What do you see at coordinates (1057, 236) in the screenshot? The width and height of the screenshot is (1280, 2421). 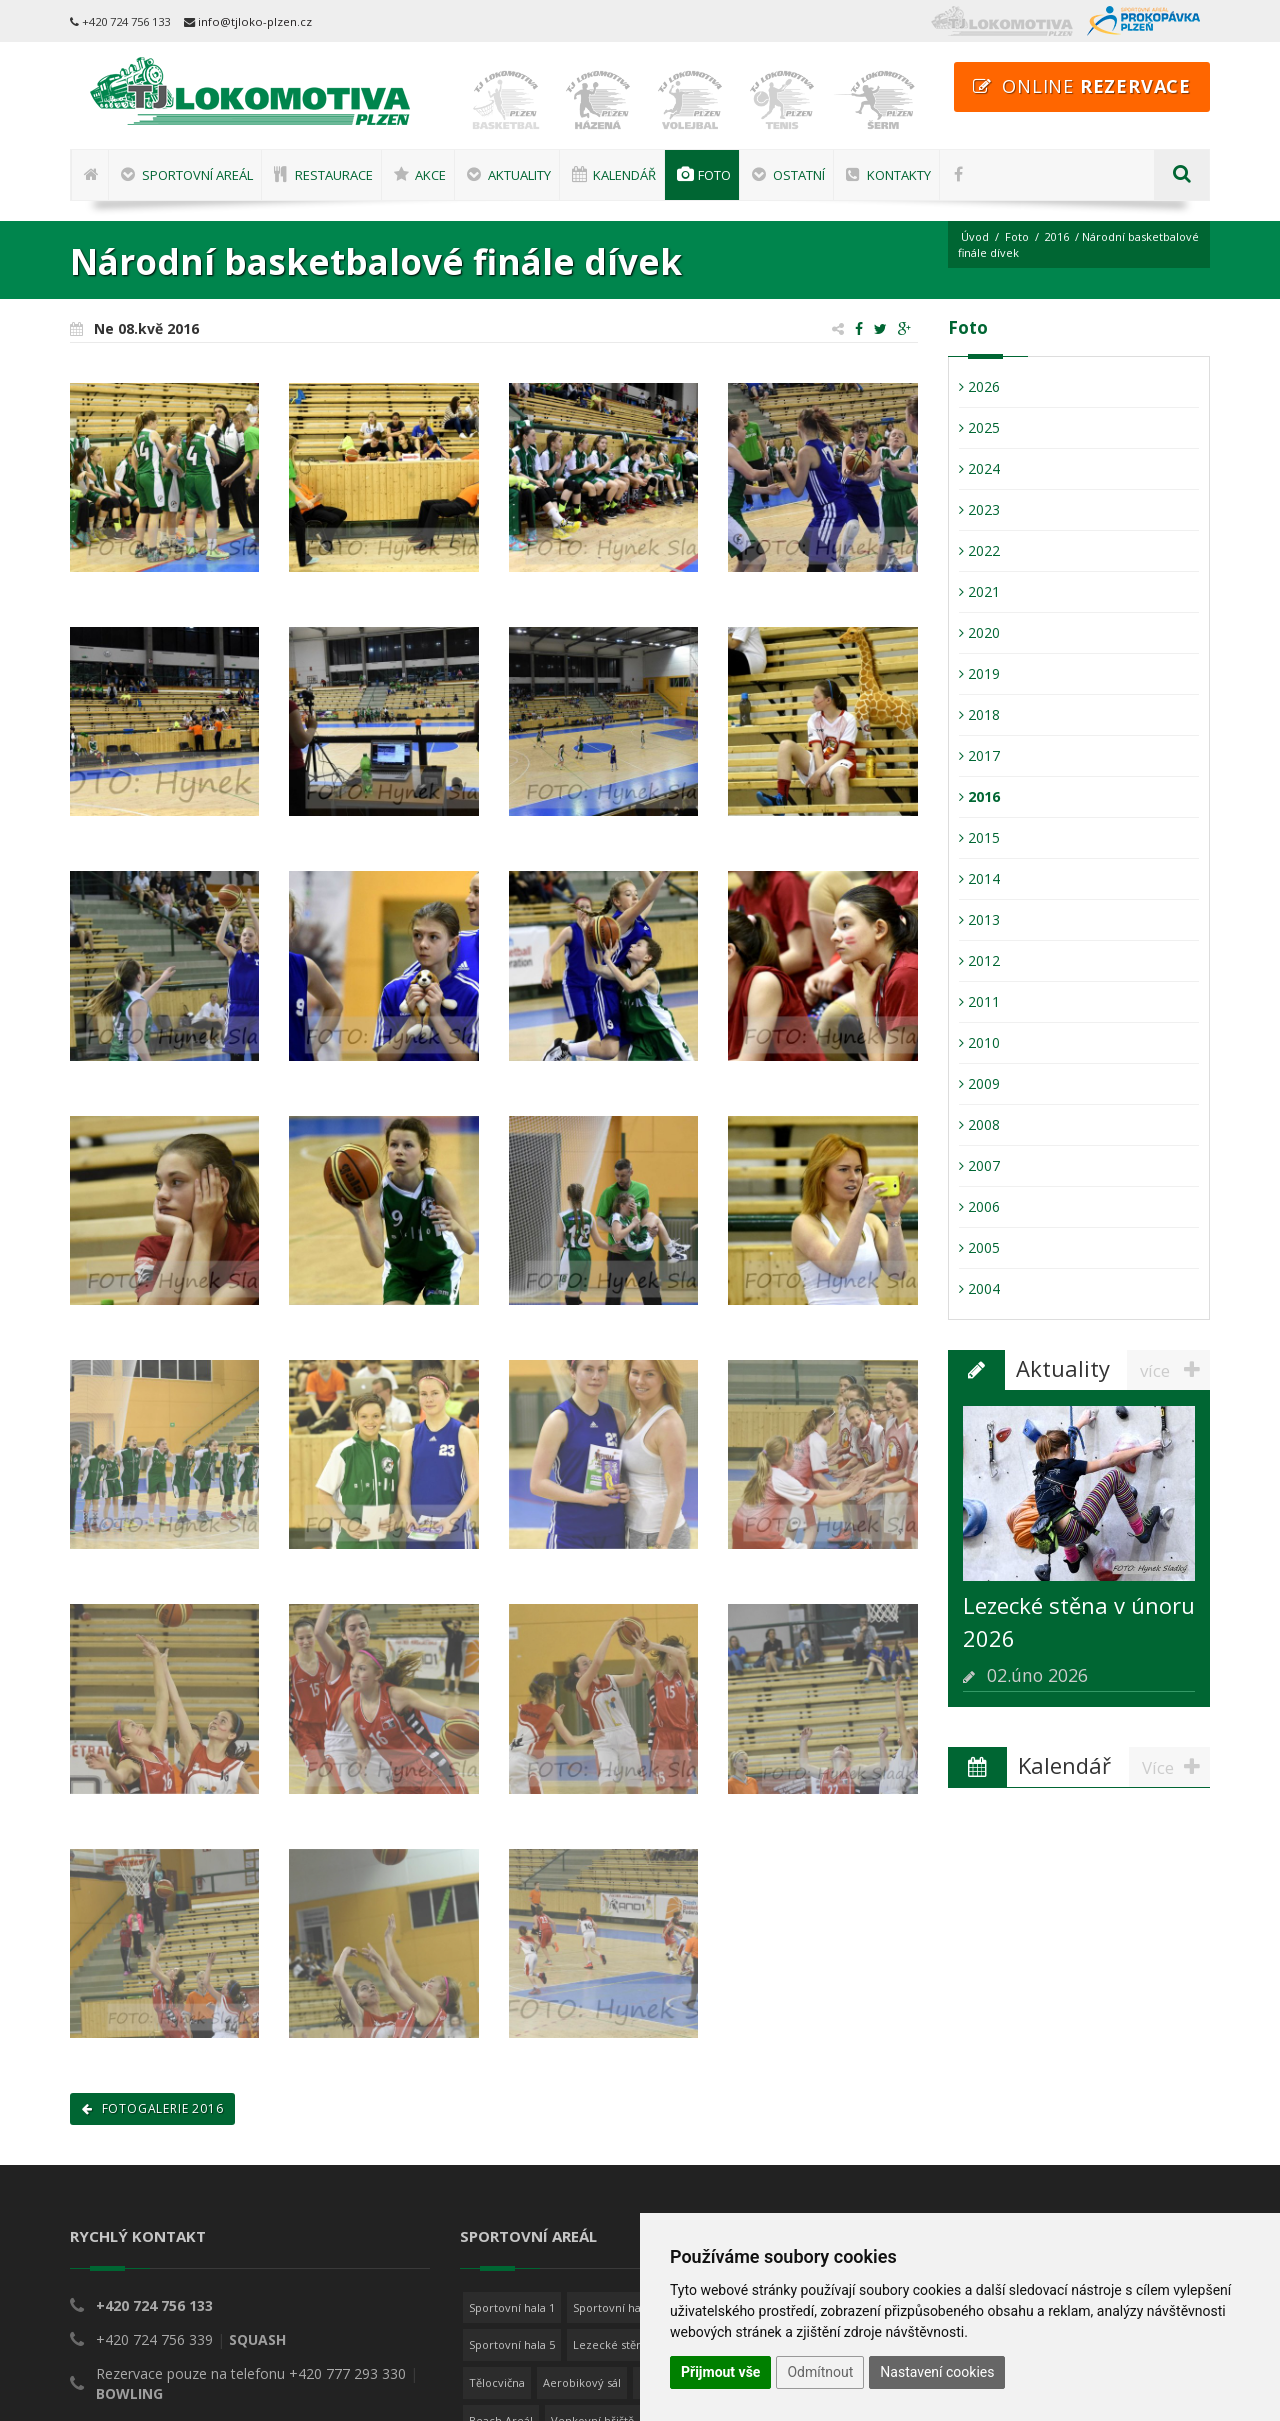 I see `2016` at bounding box center [1057, 236].